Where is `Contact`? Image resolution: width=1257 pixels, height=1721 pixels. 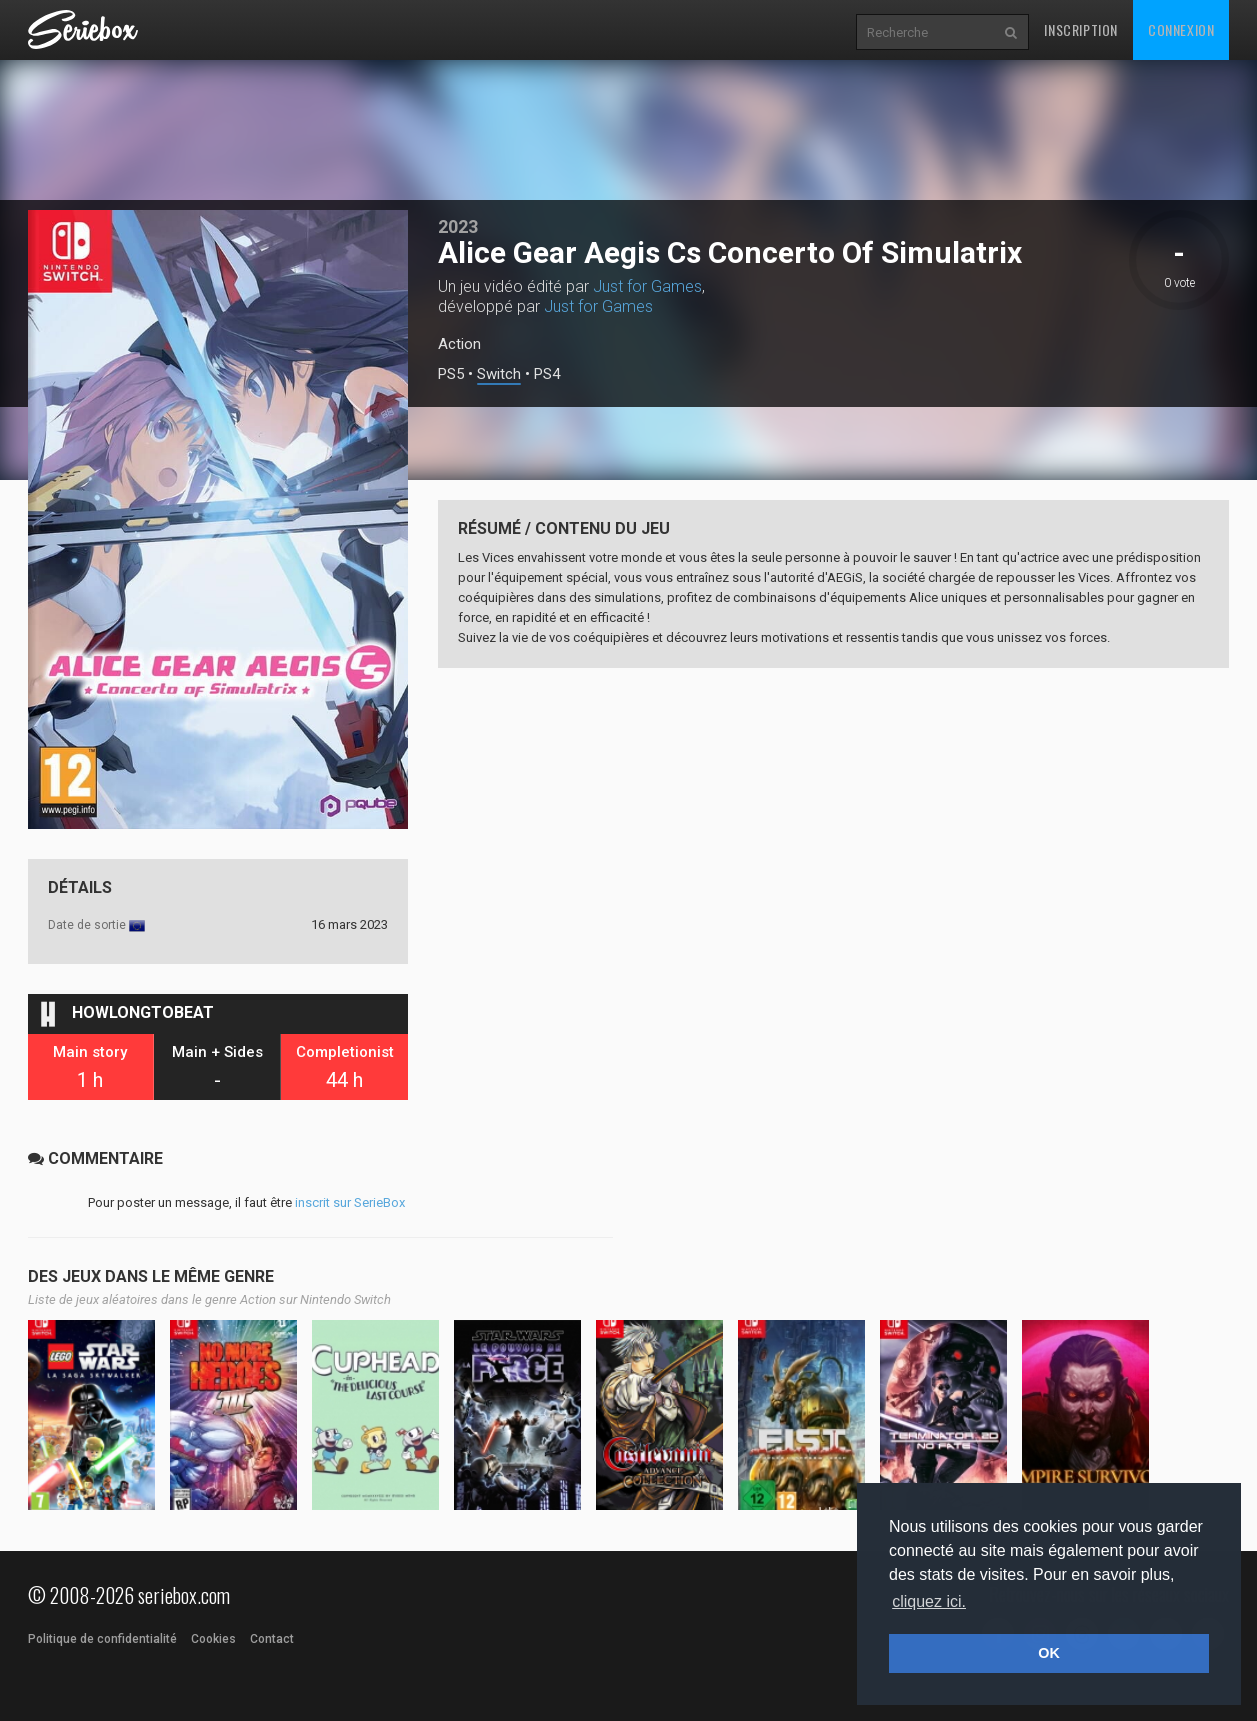
Contact is located at coordinates (272, 1639).